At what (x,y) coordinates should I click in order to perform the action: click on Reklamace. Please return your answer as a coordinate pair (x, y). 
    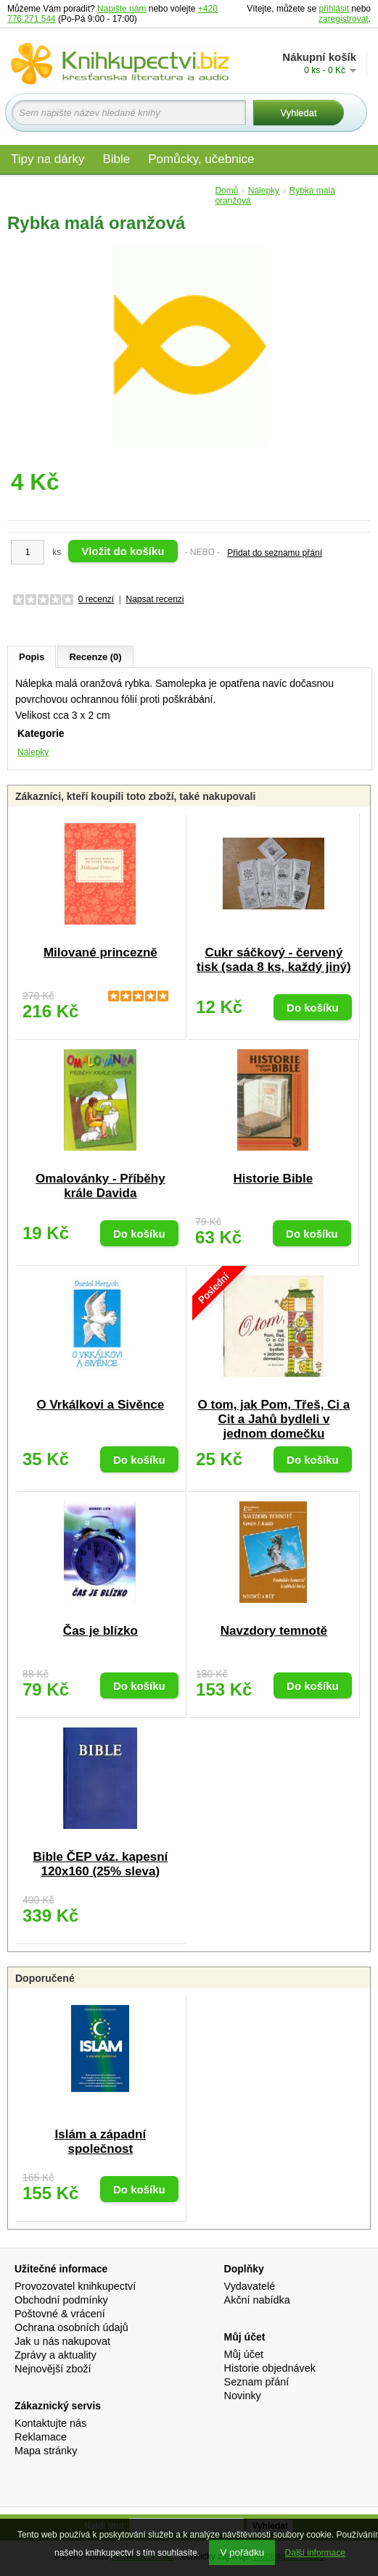
    Looking at the image, I should click on (41, 2437).